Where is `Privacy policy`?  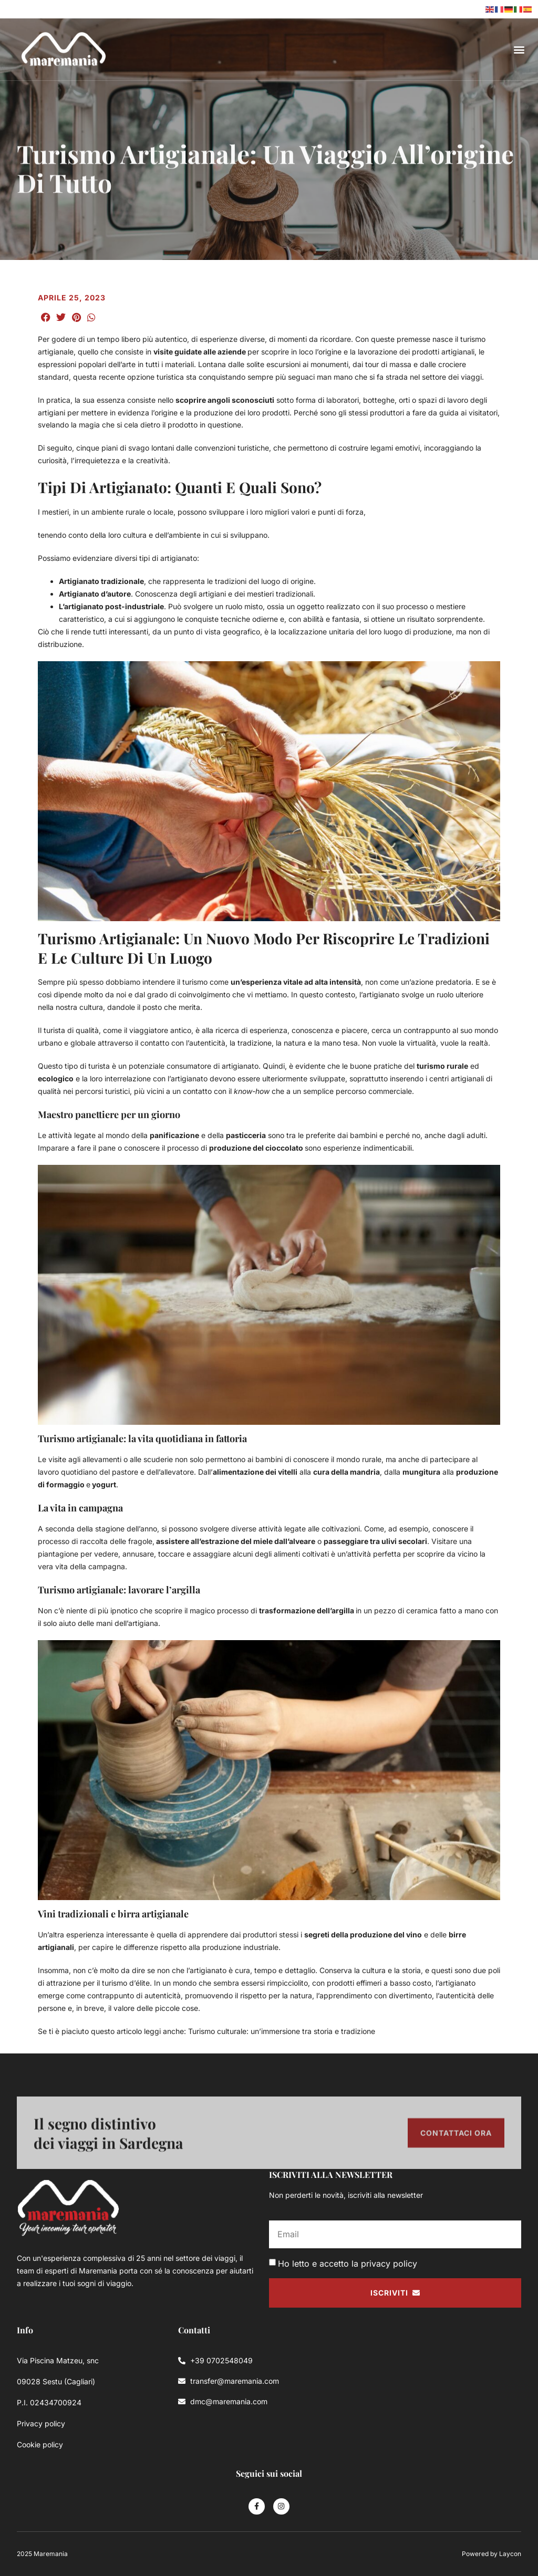
Privacy policy is located at coordinates (41, 2423).